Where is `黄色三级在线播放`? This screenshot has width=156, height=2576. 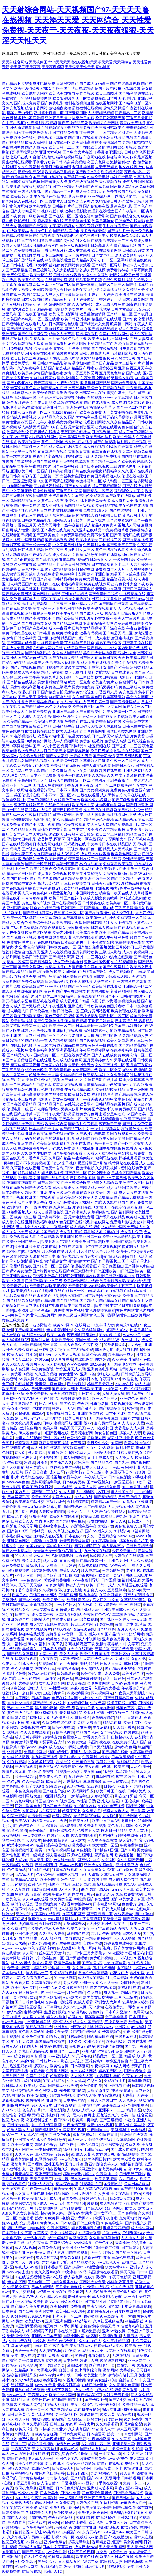 黄色三级在线播放 is located at coordinates (83, 182).